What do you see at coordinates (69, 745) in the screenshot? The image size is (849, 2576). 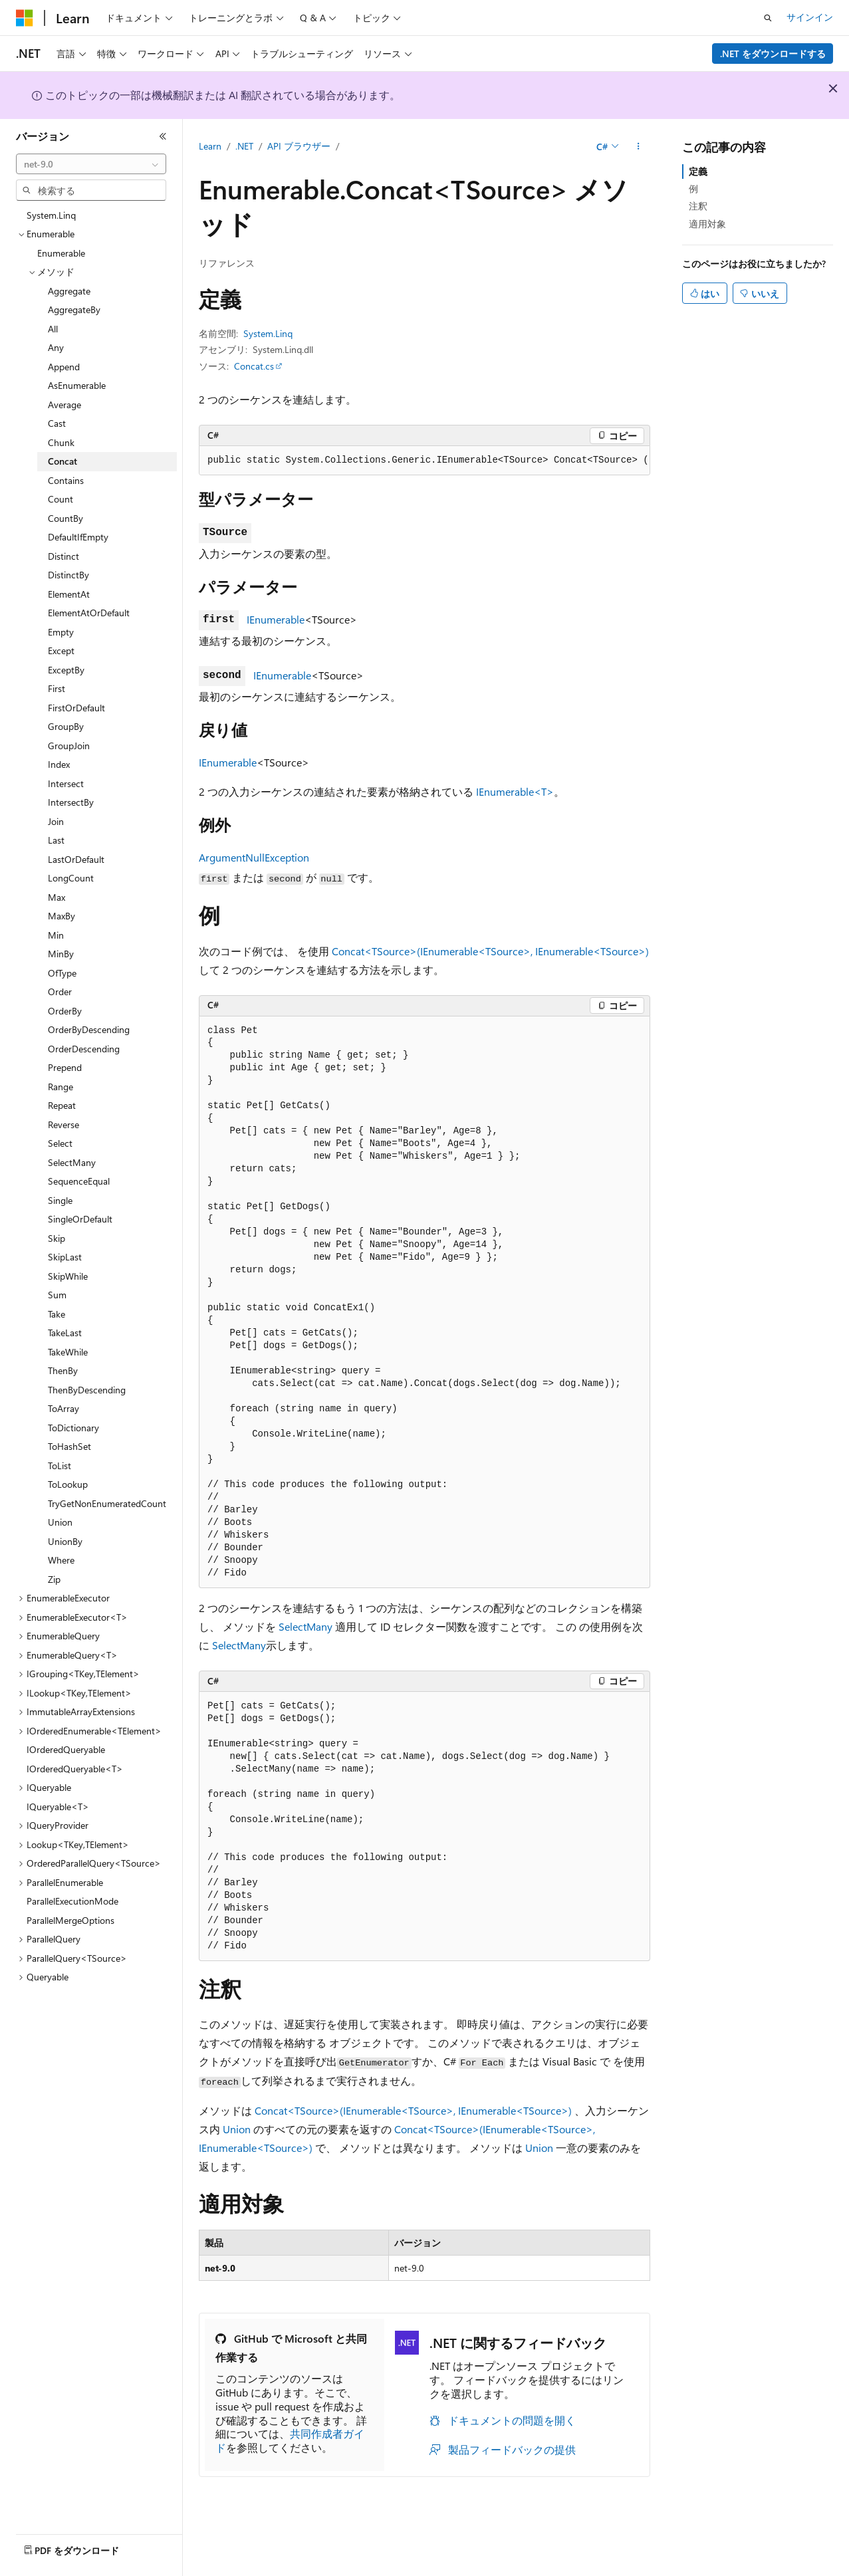 I see `GroupJoin [treeitem]` at bounding box center [69, 745].